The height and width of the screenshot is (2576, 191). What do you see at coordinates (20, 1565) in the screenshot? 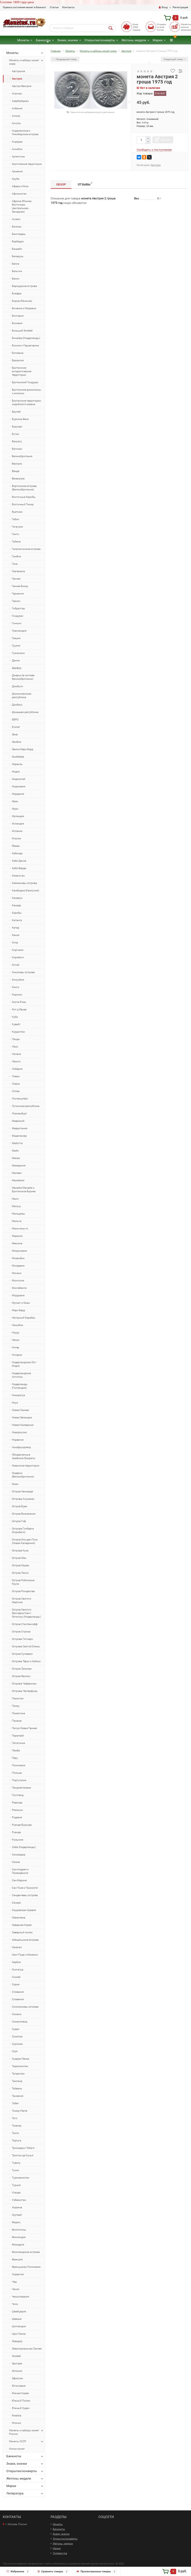
I see `Остров Муреа` at bounding box center [20, 1565].